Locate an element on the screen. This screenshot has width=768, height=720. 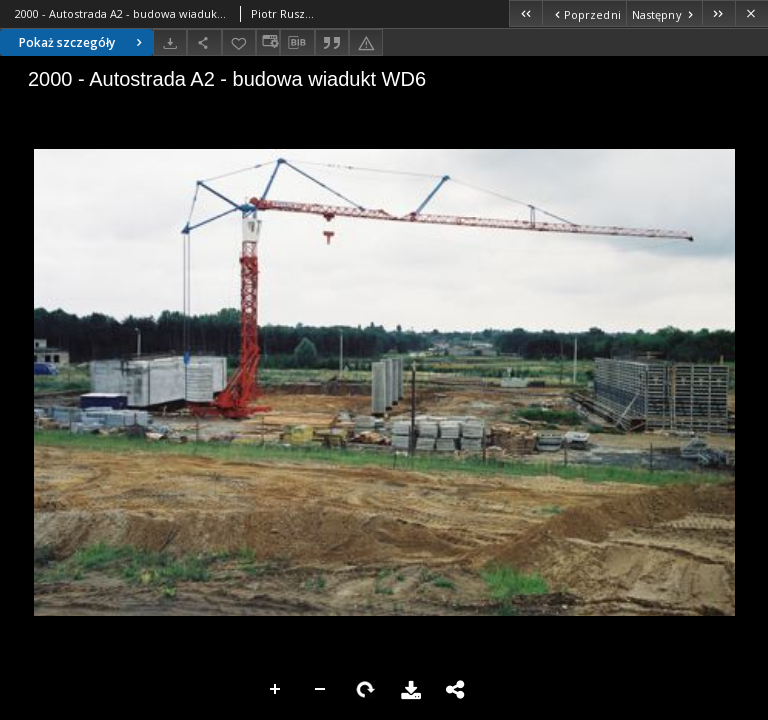
[Ostatni obiekt z listy] is located at coordinates (718, 13).